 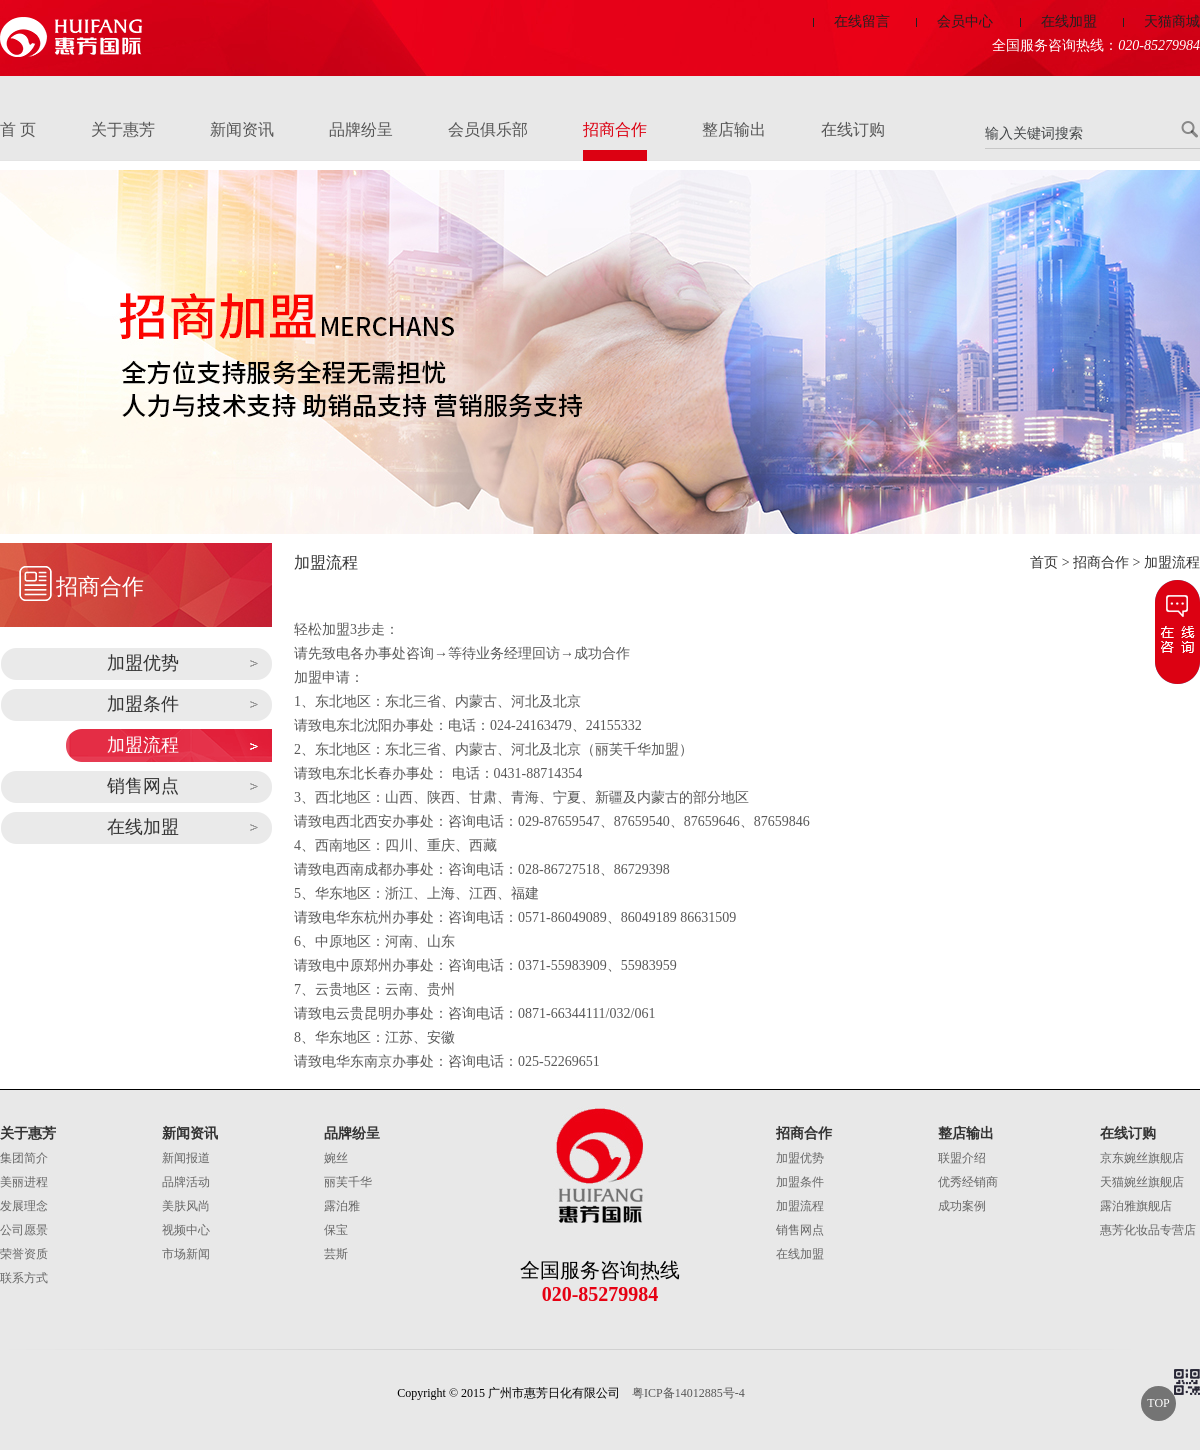 What do you see at coordinates (488, 129) in the screenshot?
I see `会员俱乐部` at bounding box center [488, 129].